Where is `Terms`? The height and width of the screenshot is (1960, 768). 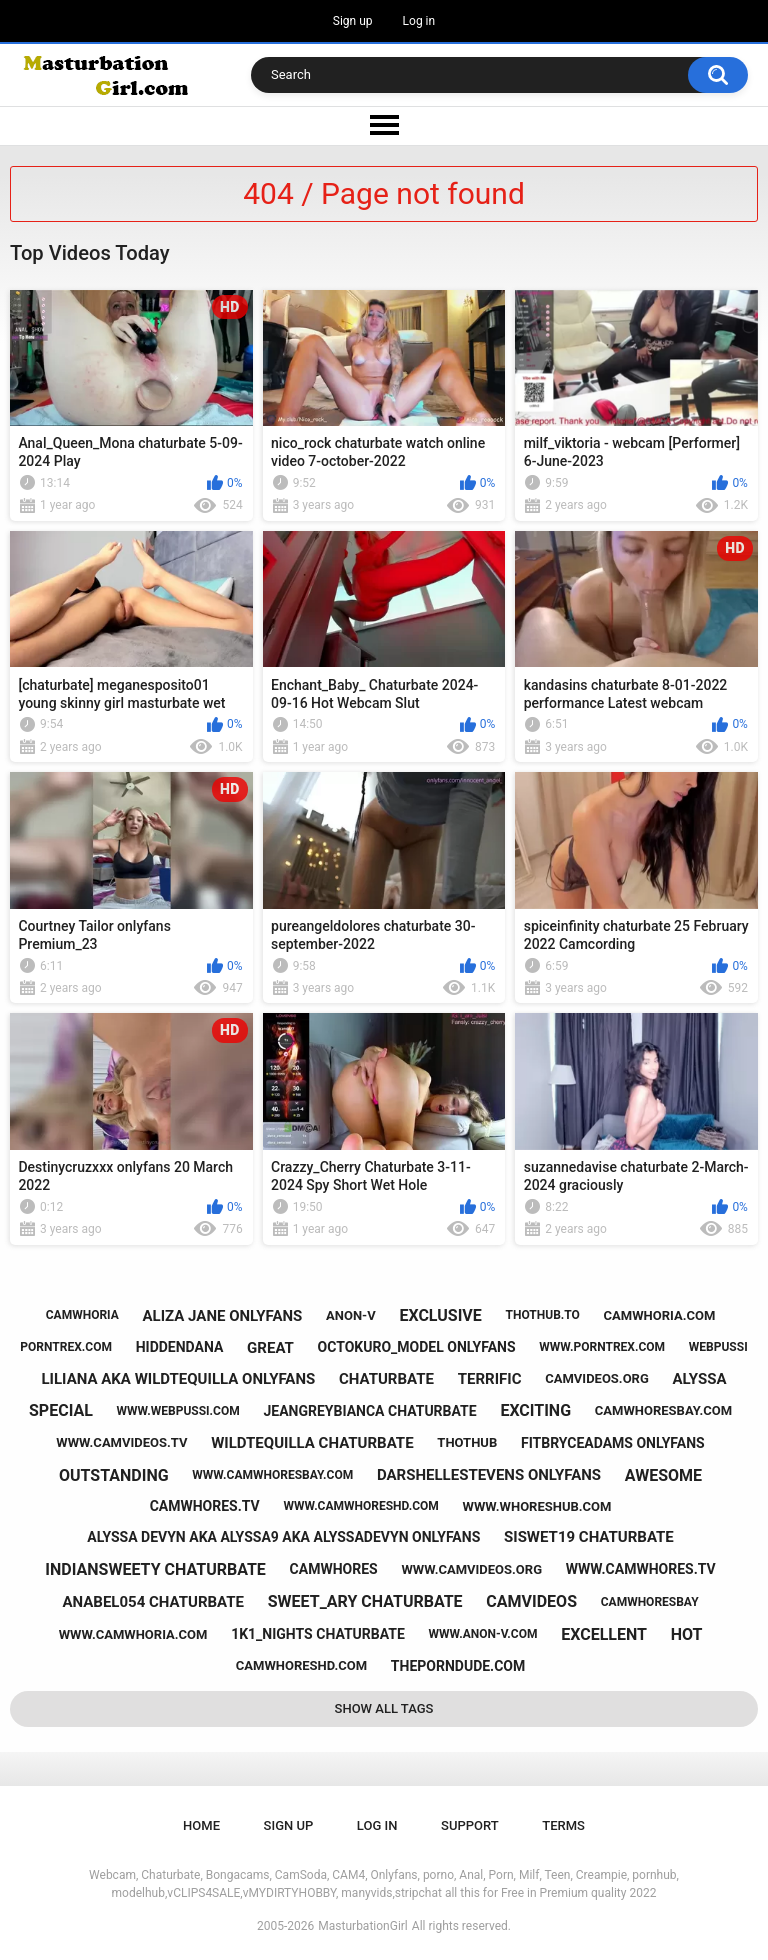
Terms is located at coordinates (563, 1825).